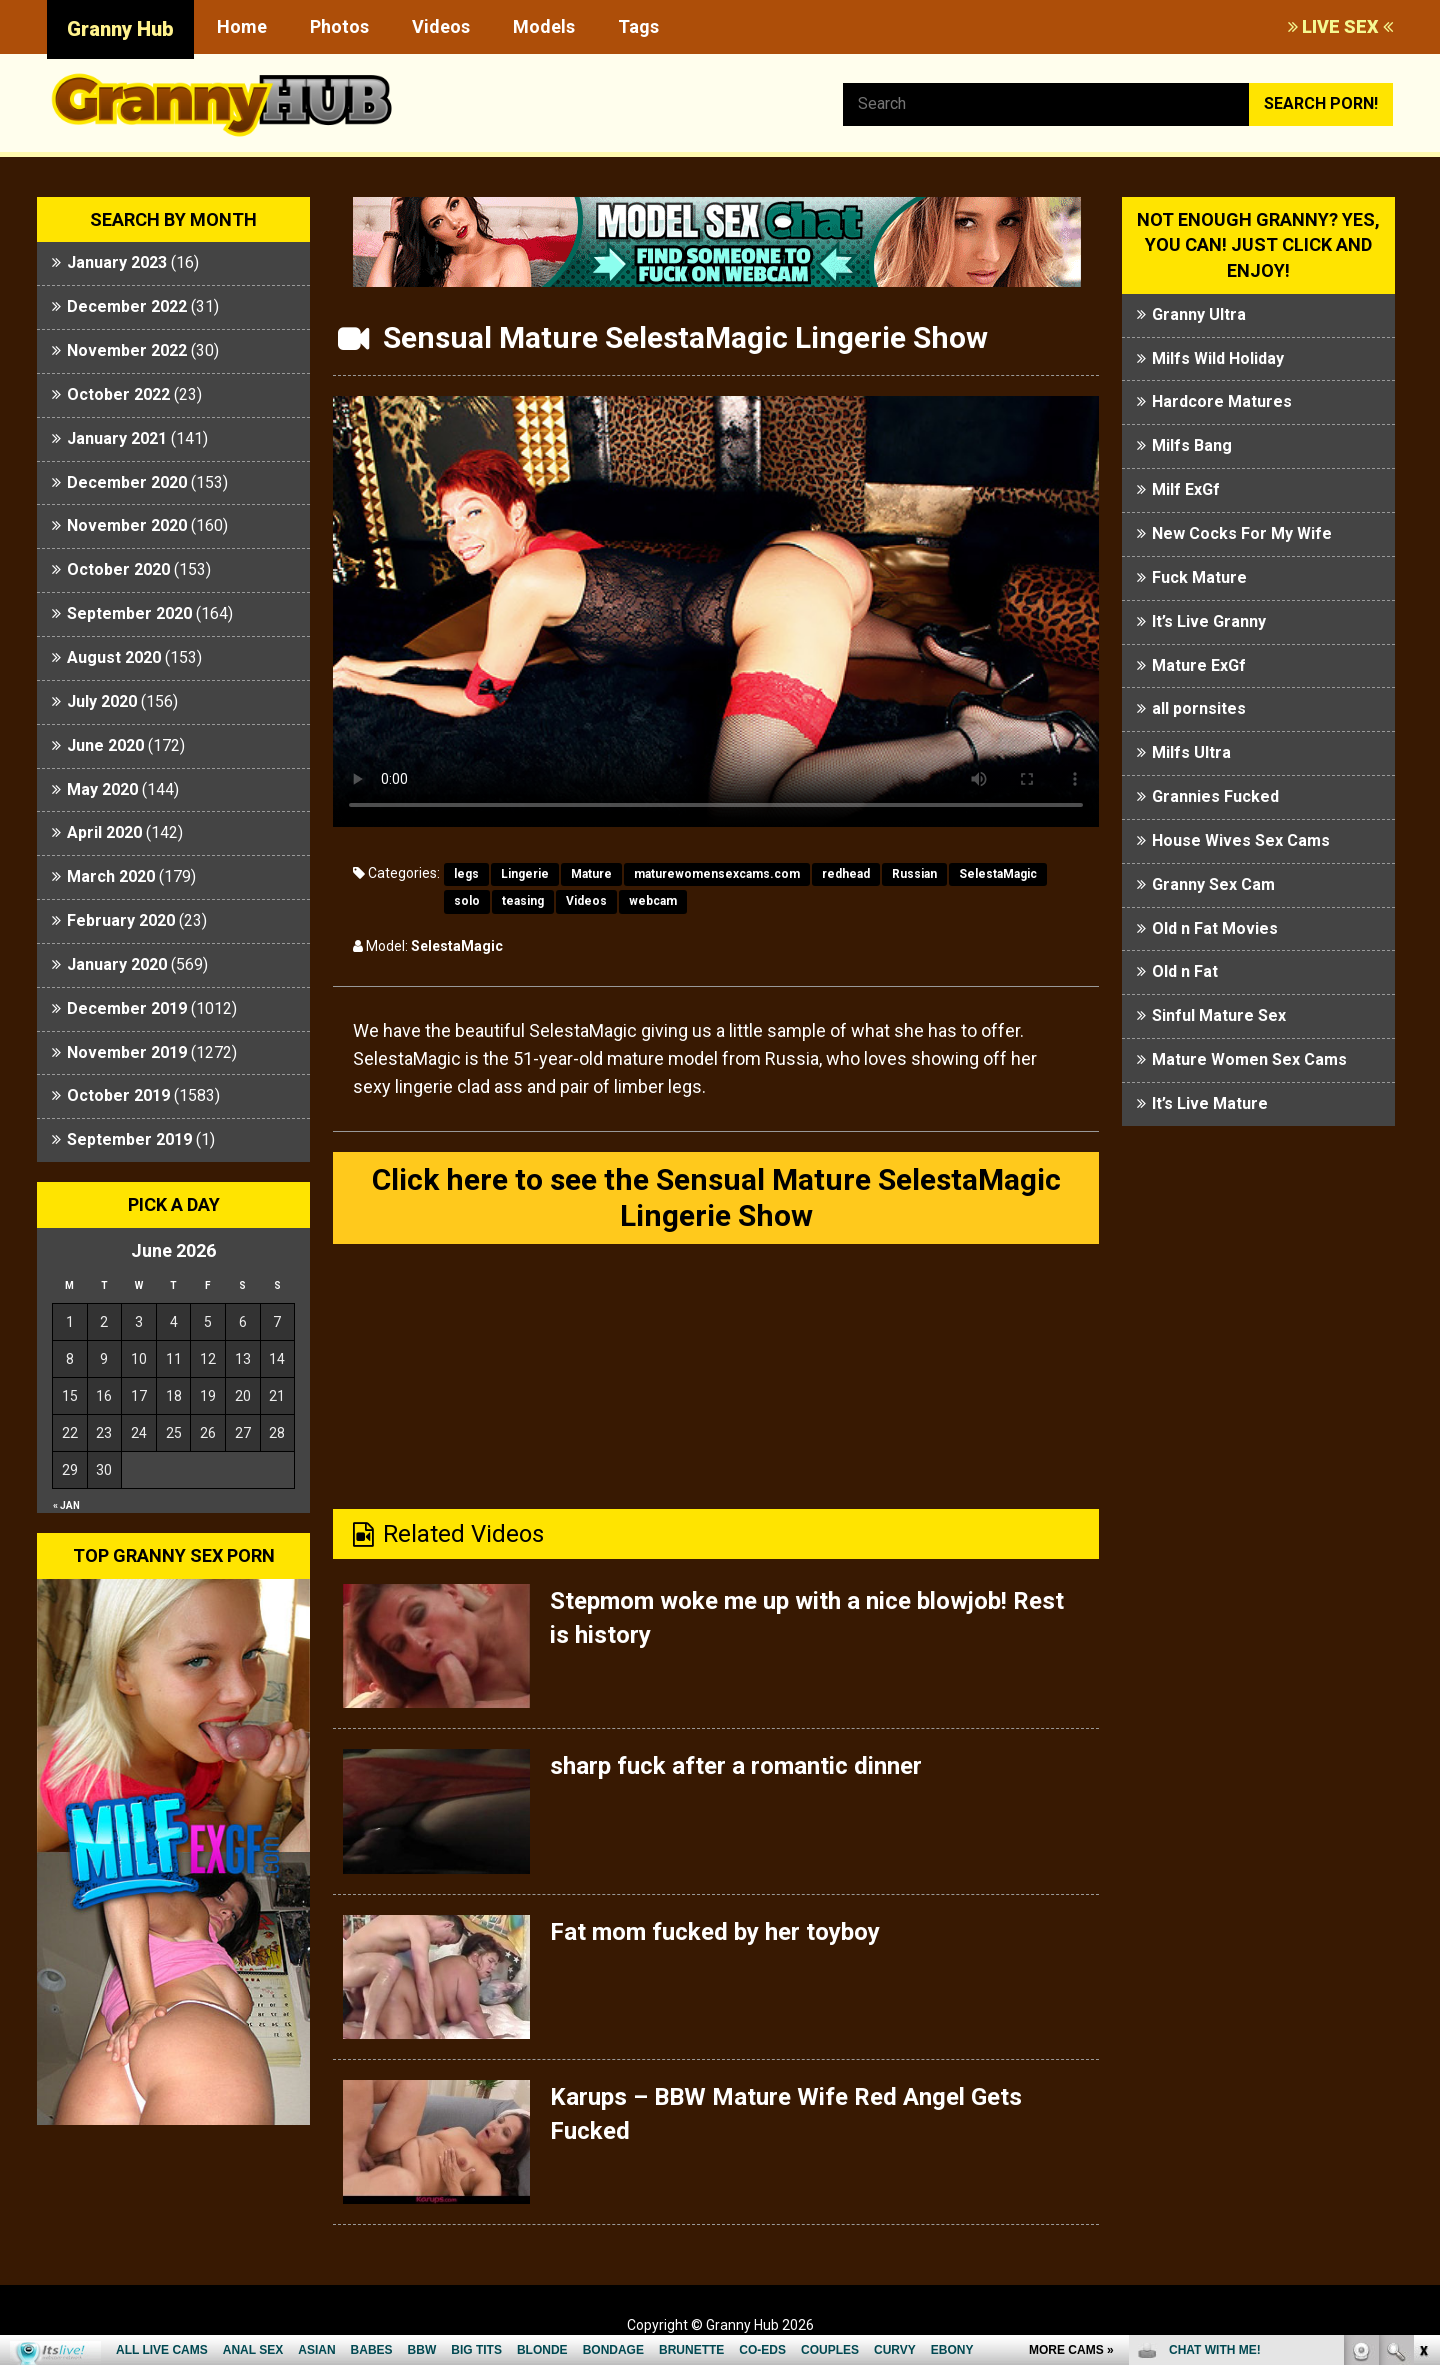 This screenshot has width=1440, height=2365. I want to click on December 2019, so click(127, 1008).